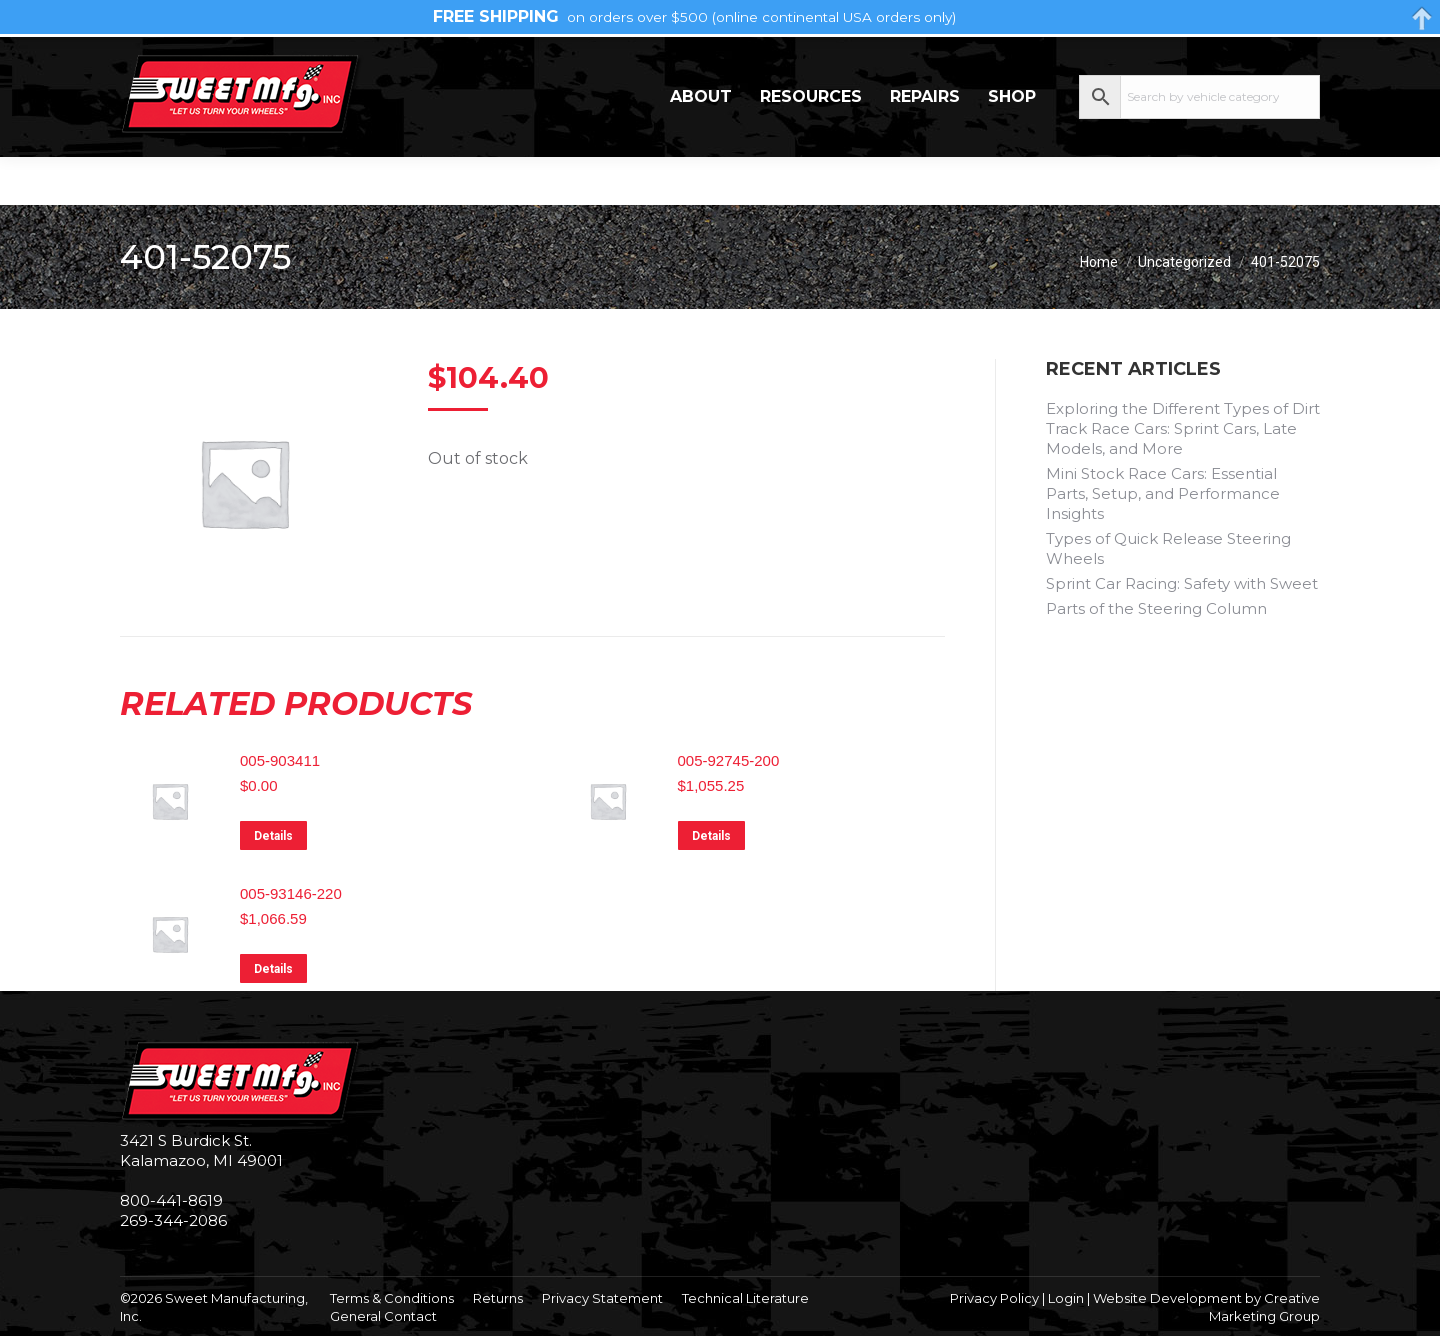  Describe the element at coordinates (273, 969) in the screenshot. I see `Details [Read more about “005-93146-220”]` at that location.